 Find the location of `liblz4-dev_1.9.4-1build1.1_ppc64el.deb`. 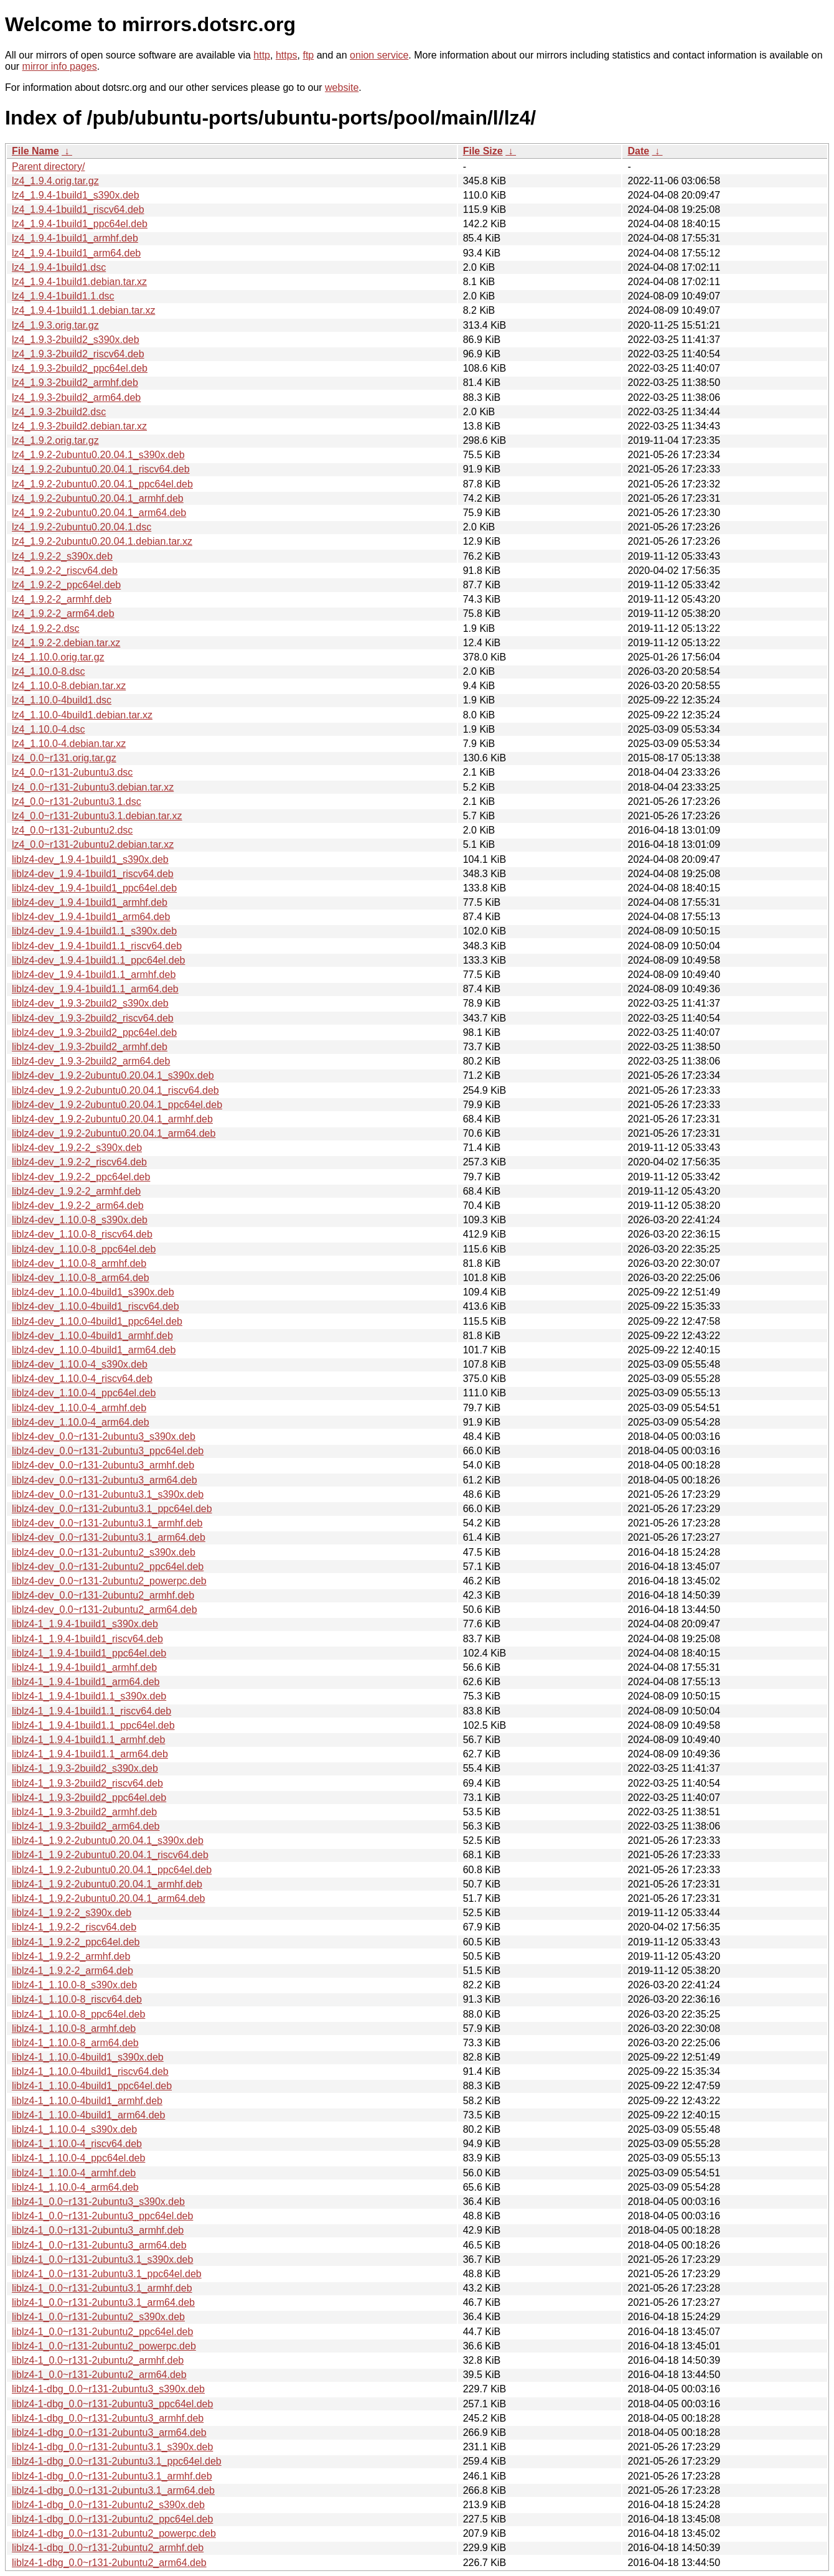

liblz4-dev_1.9.4-1build1.1_ppc64el.deb is located at coordinates (98, 960).